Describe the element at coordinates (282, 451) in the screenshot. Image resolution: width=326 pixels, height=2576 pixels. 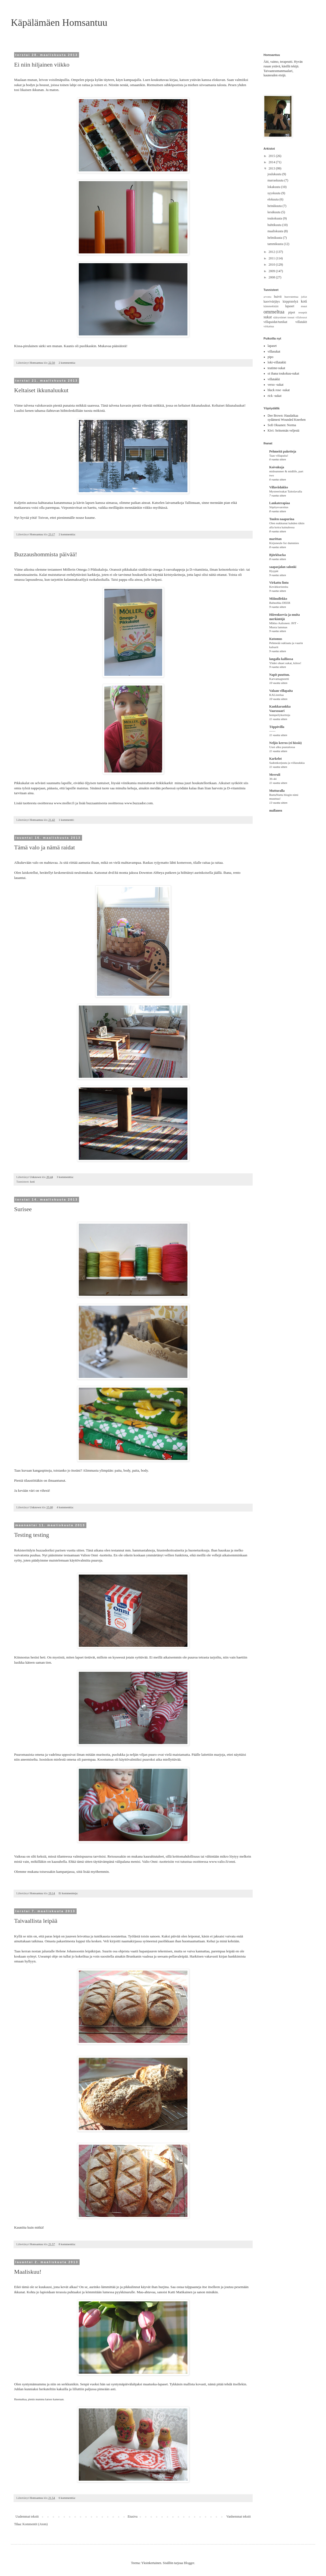
I see `Pehmeitä paketteja` at that location.